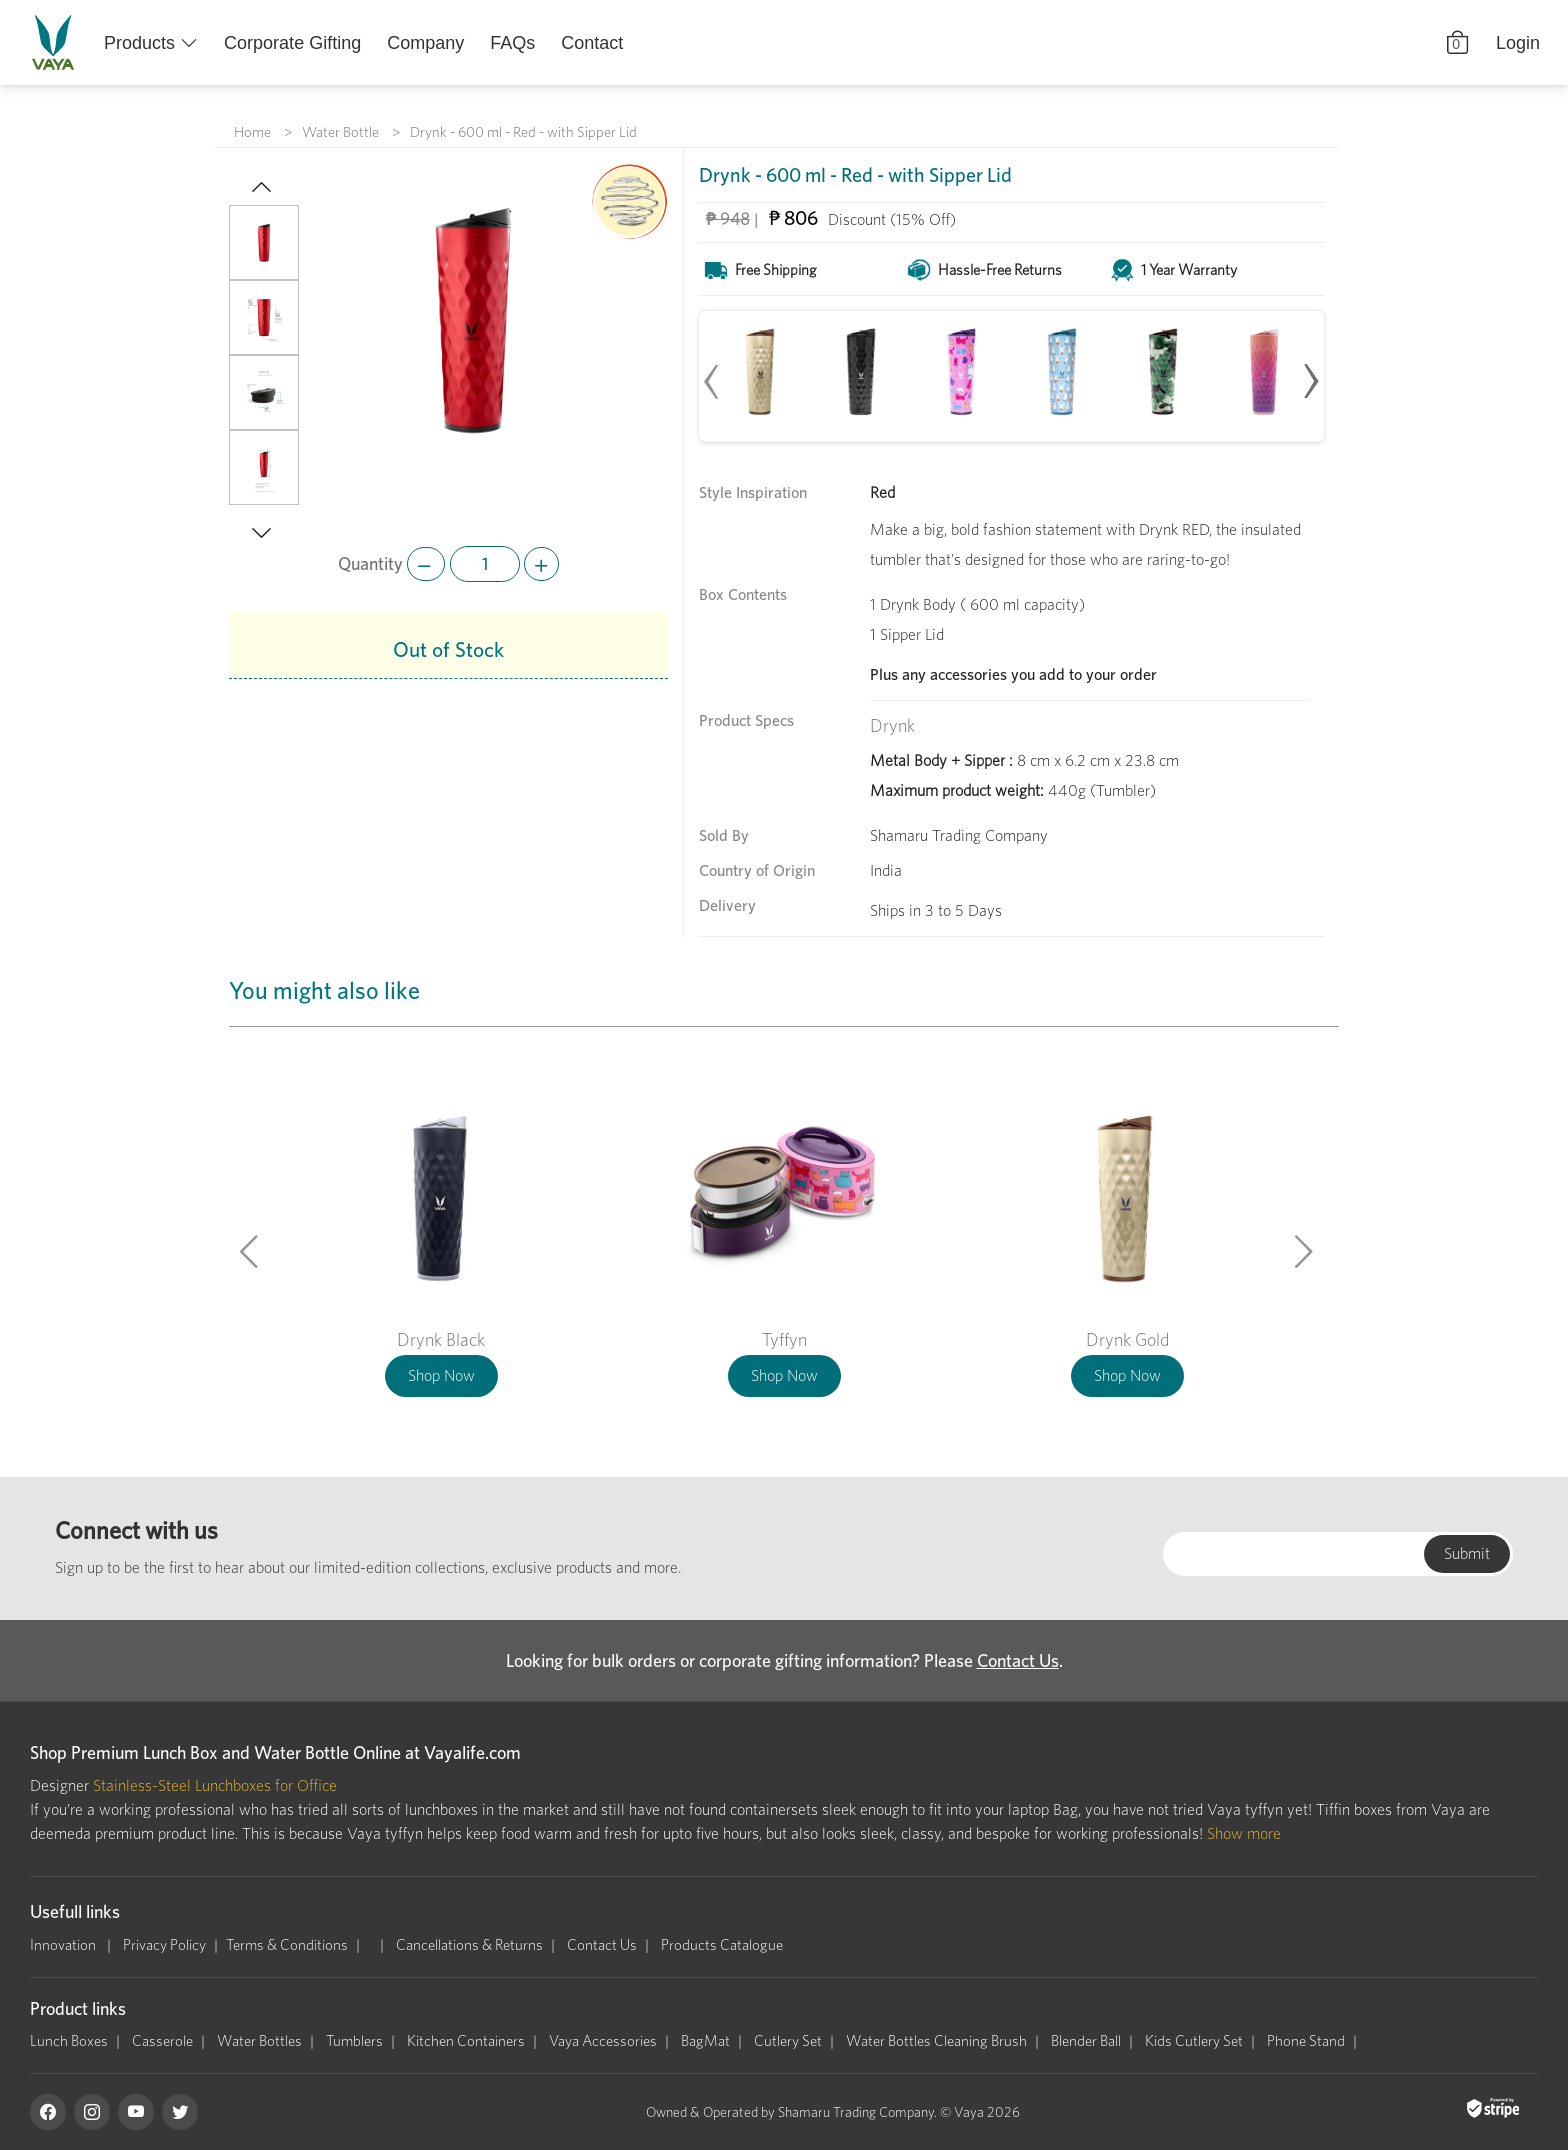 Image resolution: width=1568 pixels, height=2150 pixels. Describe the element at coordinates (722, 1945) in the screenshot. I see `Products Catalogue` at that location.